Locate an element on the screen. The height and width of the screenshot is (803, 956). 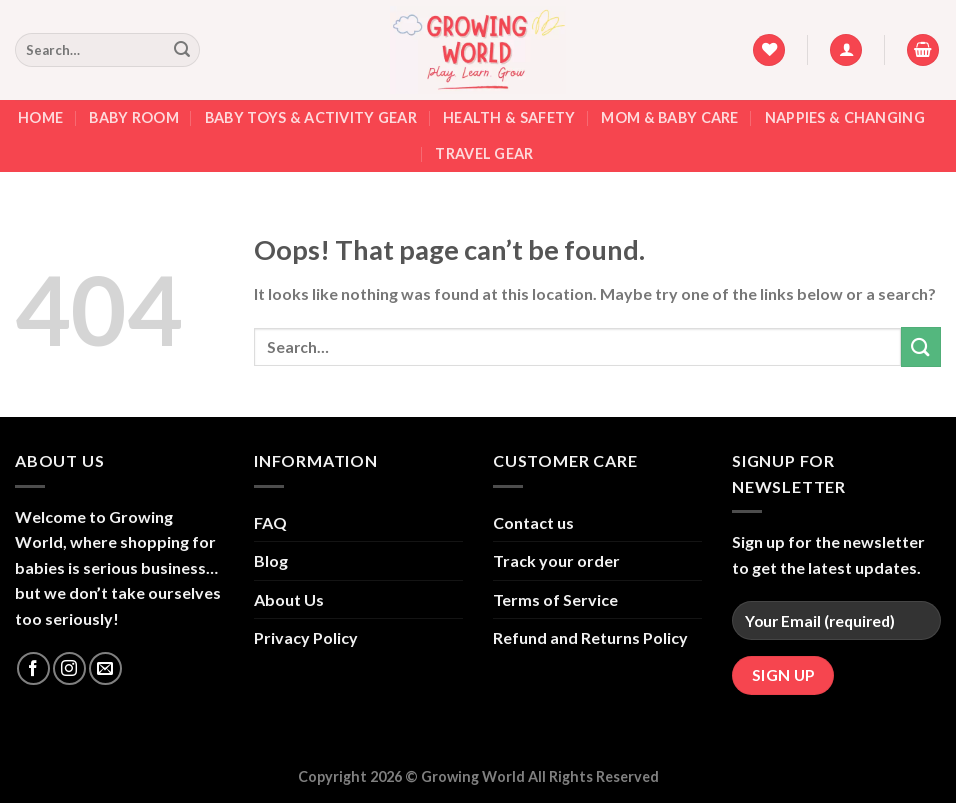
[Submit] is located at coordinates (182, 50).